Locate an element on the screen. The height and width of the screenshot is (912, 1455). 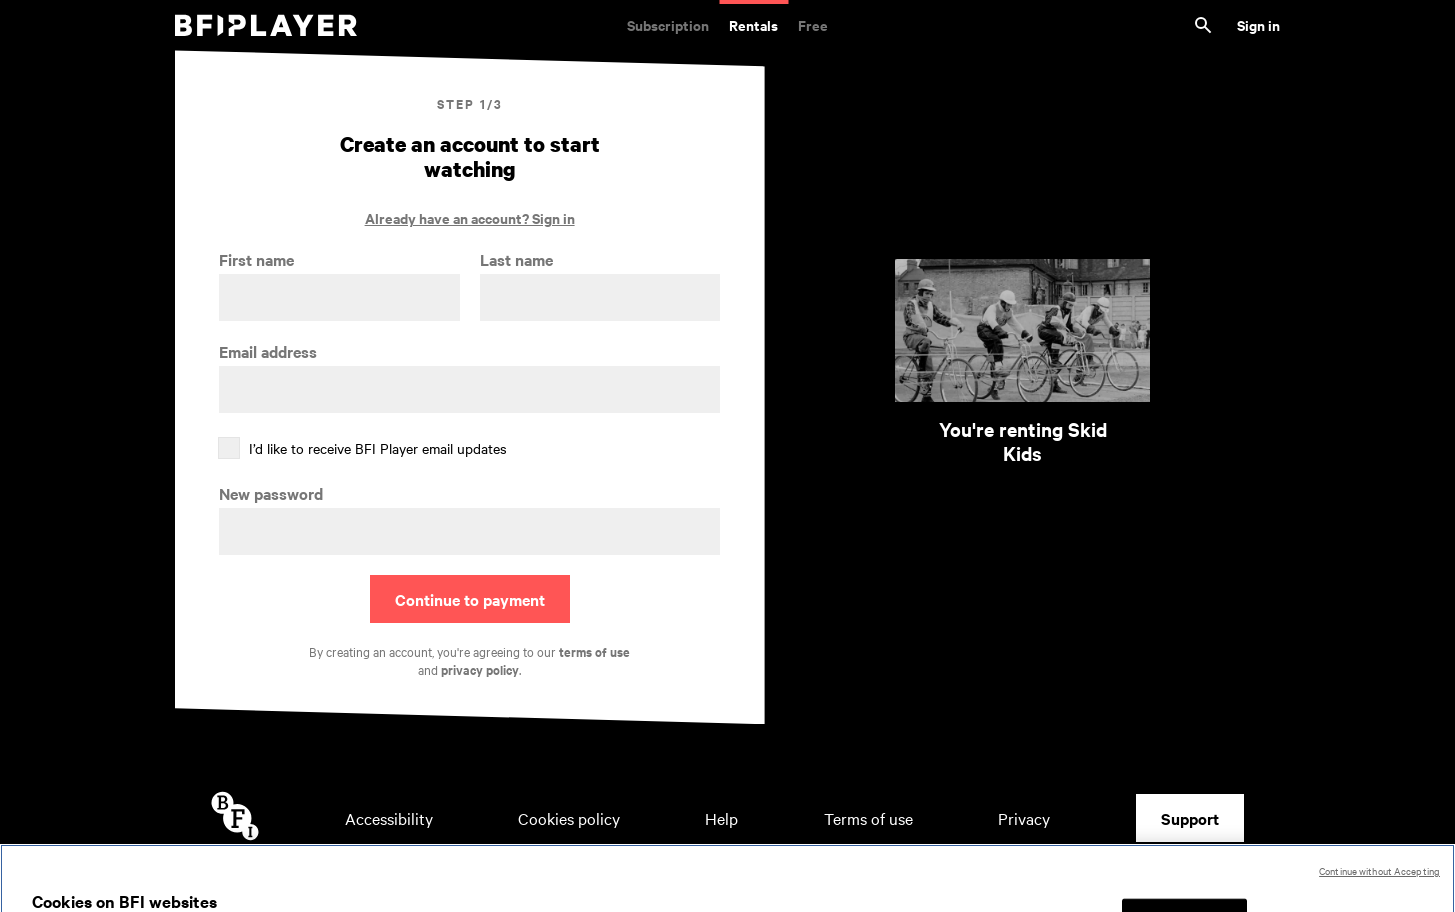
Terms of use is located at coordinates (868, 818).